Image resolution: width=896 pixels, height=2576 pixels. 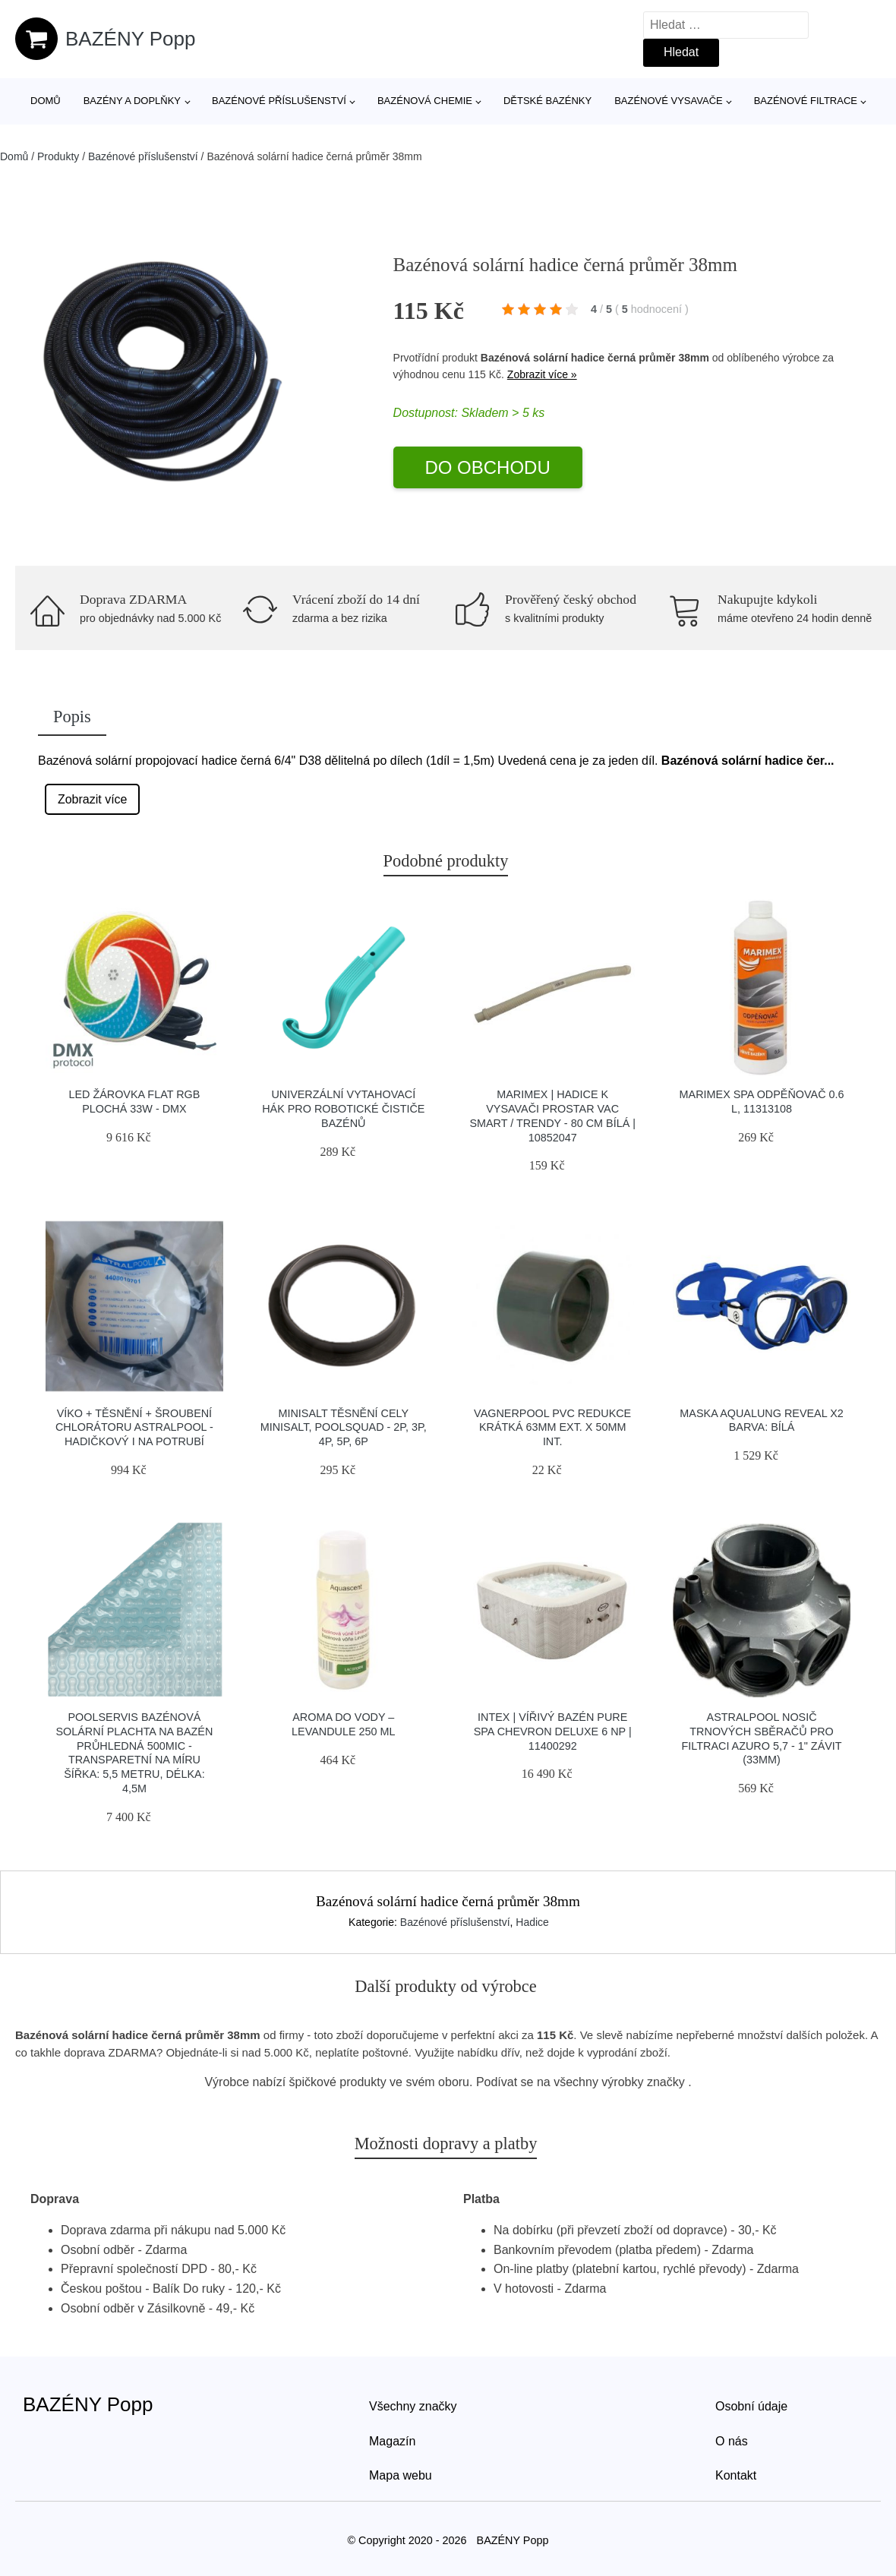 What do you see at coordinates (547, 100) in the screenshot?
I see `Dětské bazénky` at bounding box center [547, 100].